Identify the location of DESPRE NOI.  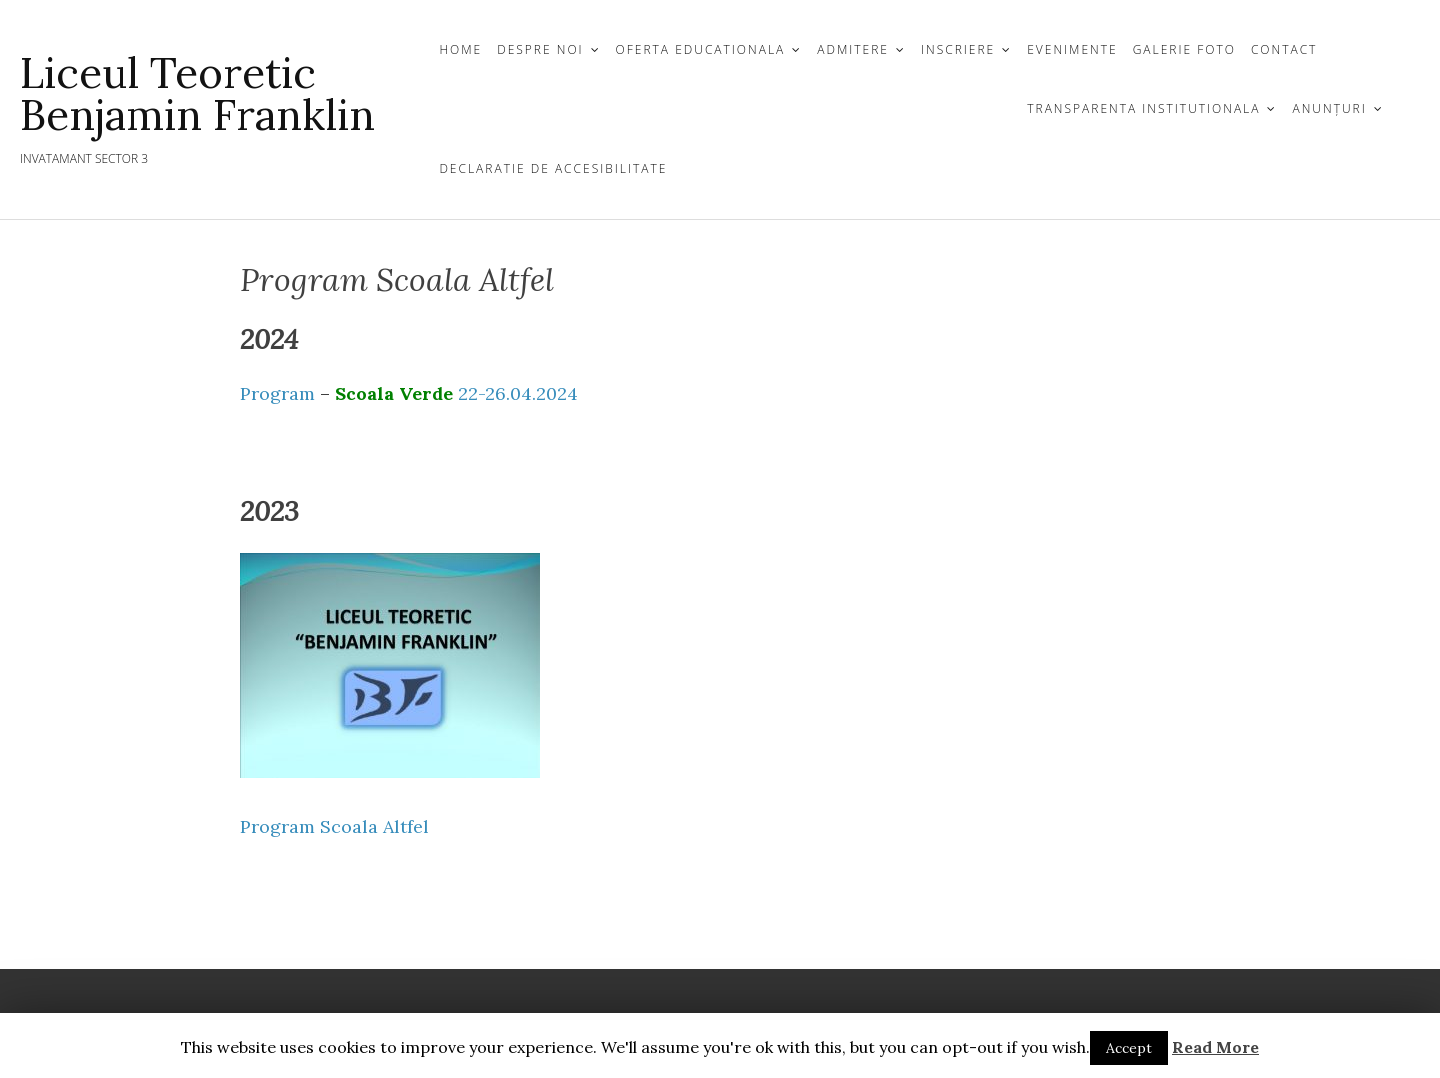
(540, 49).